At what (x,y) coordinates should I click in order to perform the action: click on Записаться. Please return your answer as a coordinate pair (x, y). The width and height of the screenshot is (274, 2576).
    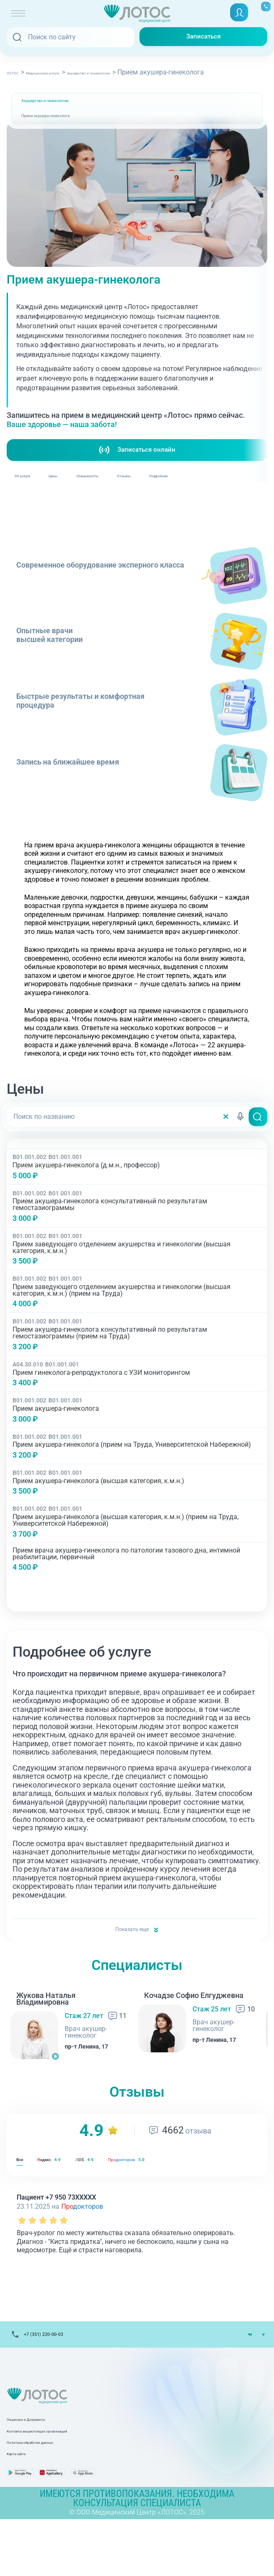
    Looking at the image, I should click on (203, 37).